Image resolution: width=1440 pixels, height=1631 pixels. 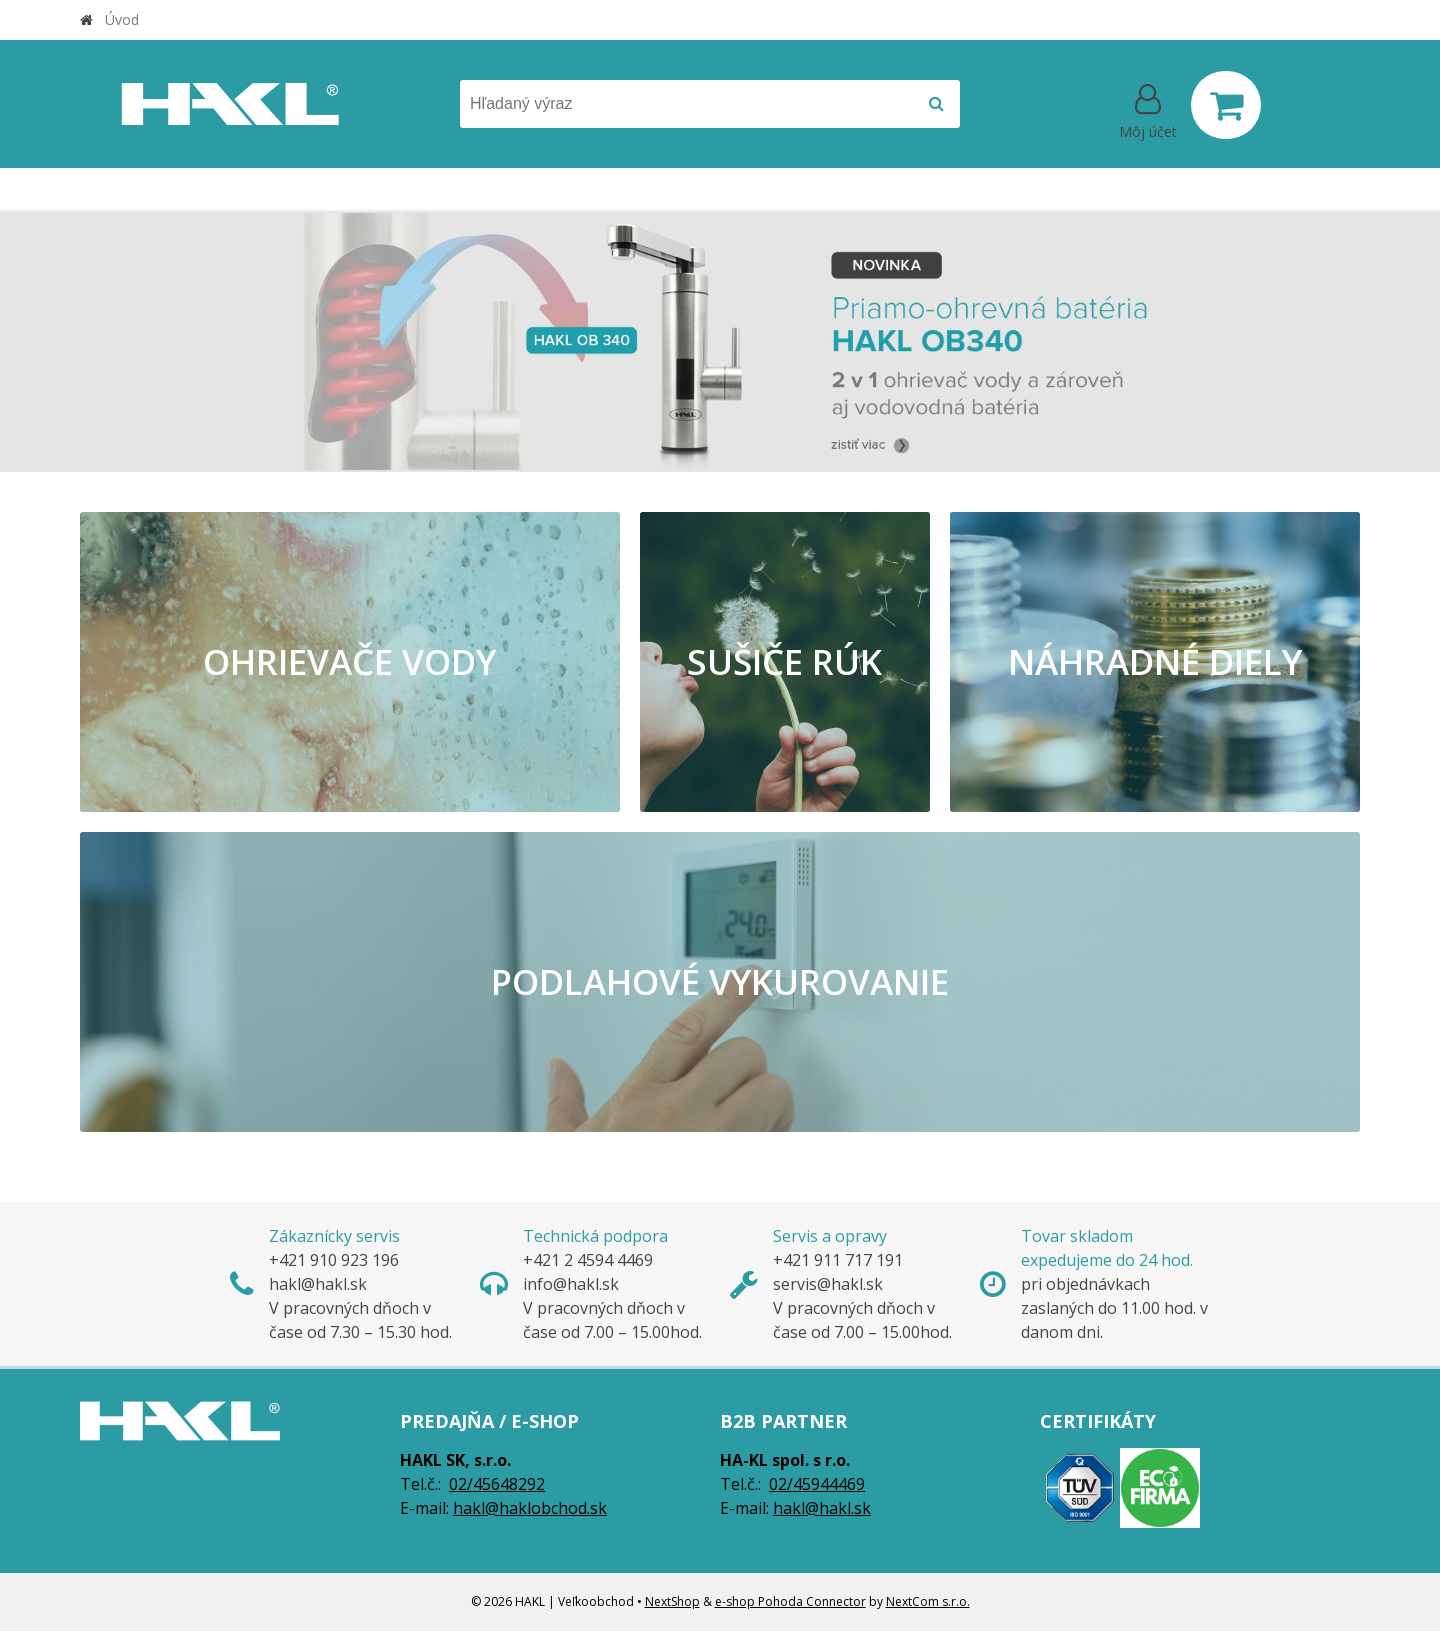 What do you see at coordinates (1148, 109) in the screenshot?
I see `[Prihlásiť]` at bounding box center [1148, 109].